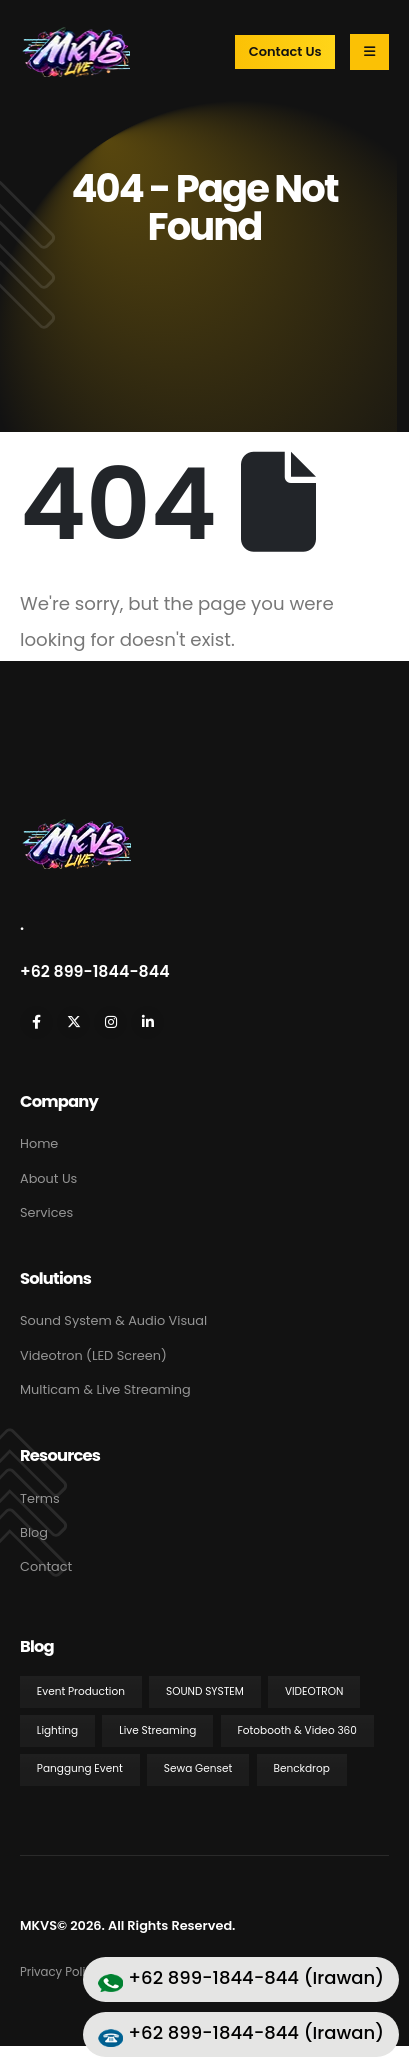 This screenshot has height=2065, width=409. What do you see at coordinates (198, 1768) in the screenshot?
I see `Sewa Genset` at bounding box center [198, 1768].